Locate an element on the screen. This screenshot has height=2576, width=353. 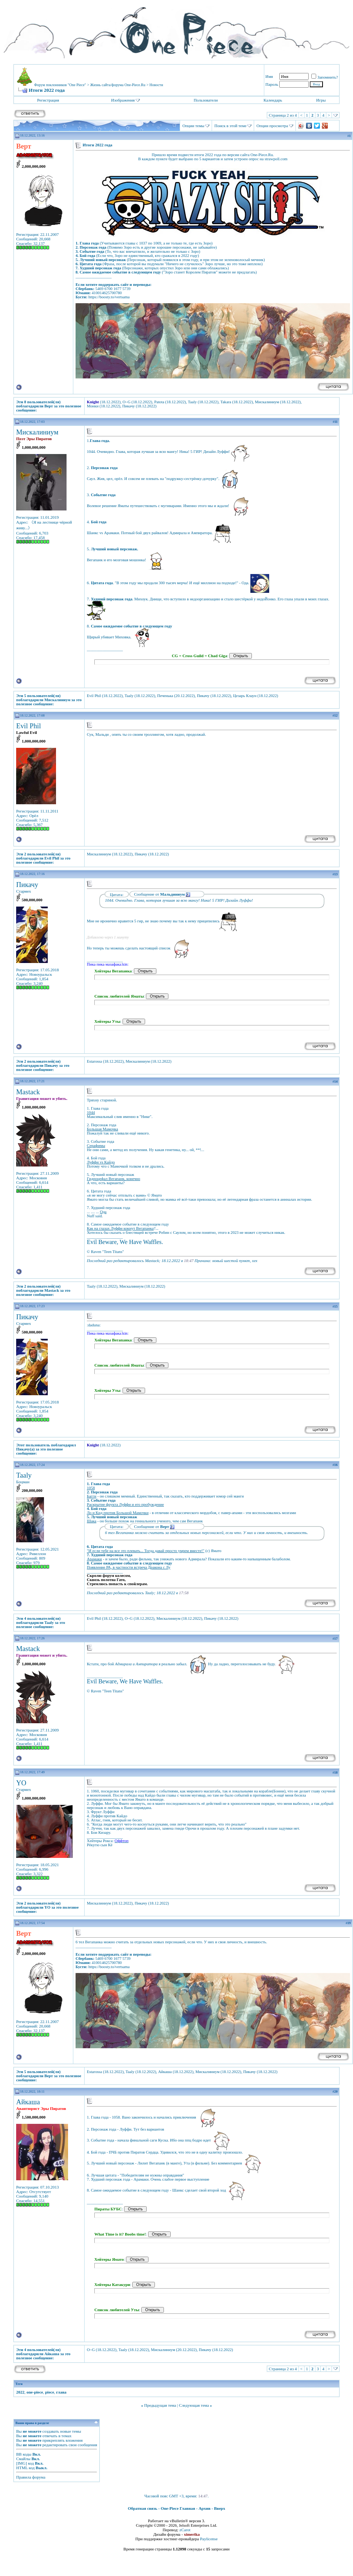
Пароль is located at coordinates (271, 84).